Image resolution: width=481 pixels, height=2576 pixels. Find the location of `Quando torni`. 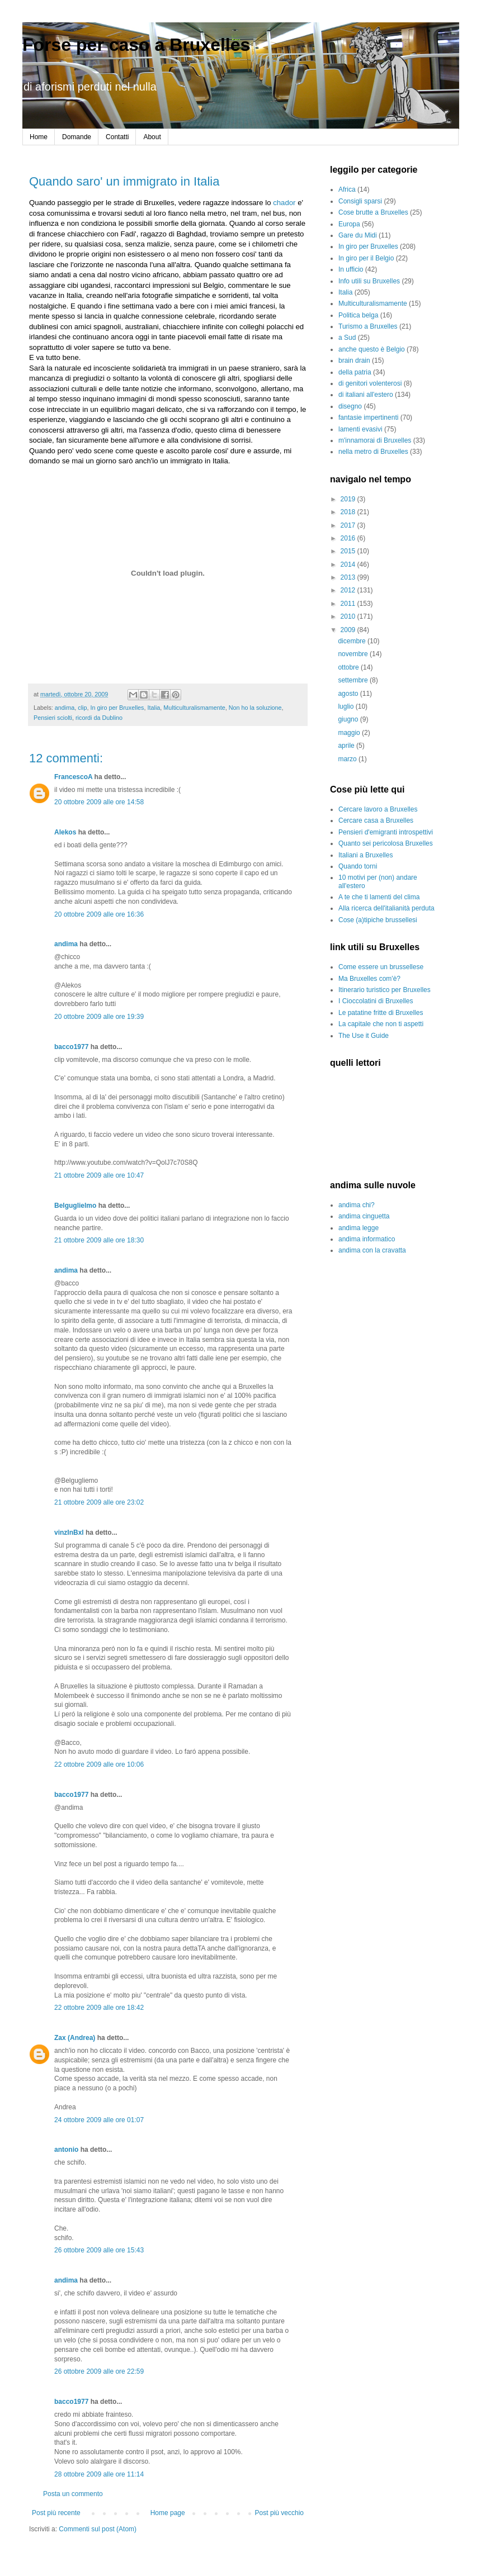

Quando torni is located at coordinates (357, 866).